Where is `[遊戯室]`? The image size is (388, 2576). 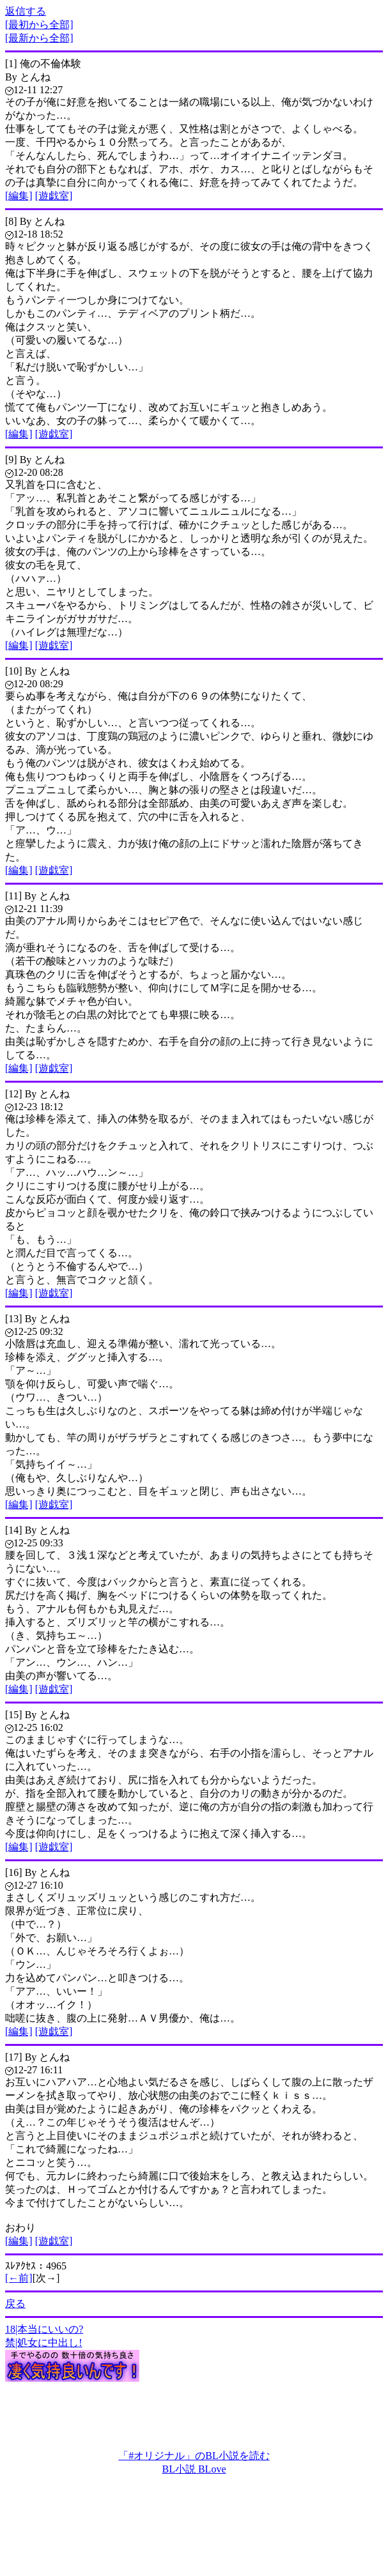 [遊戯室] is located at coordinates (54, 195).